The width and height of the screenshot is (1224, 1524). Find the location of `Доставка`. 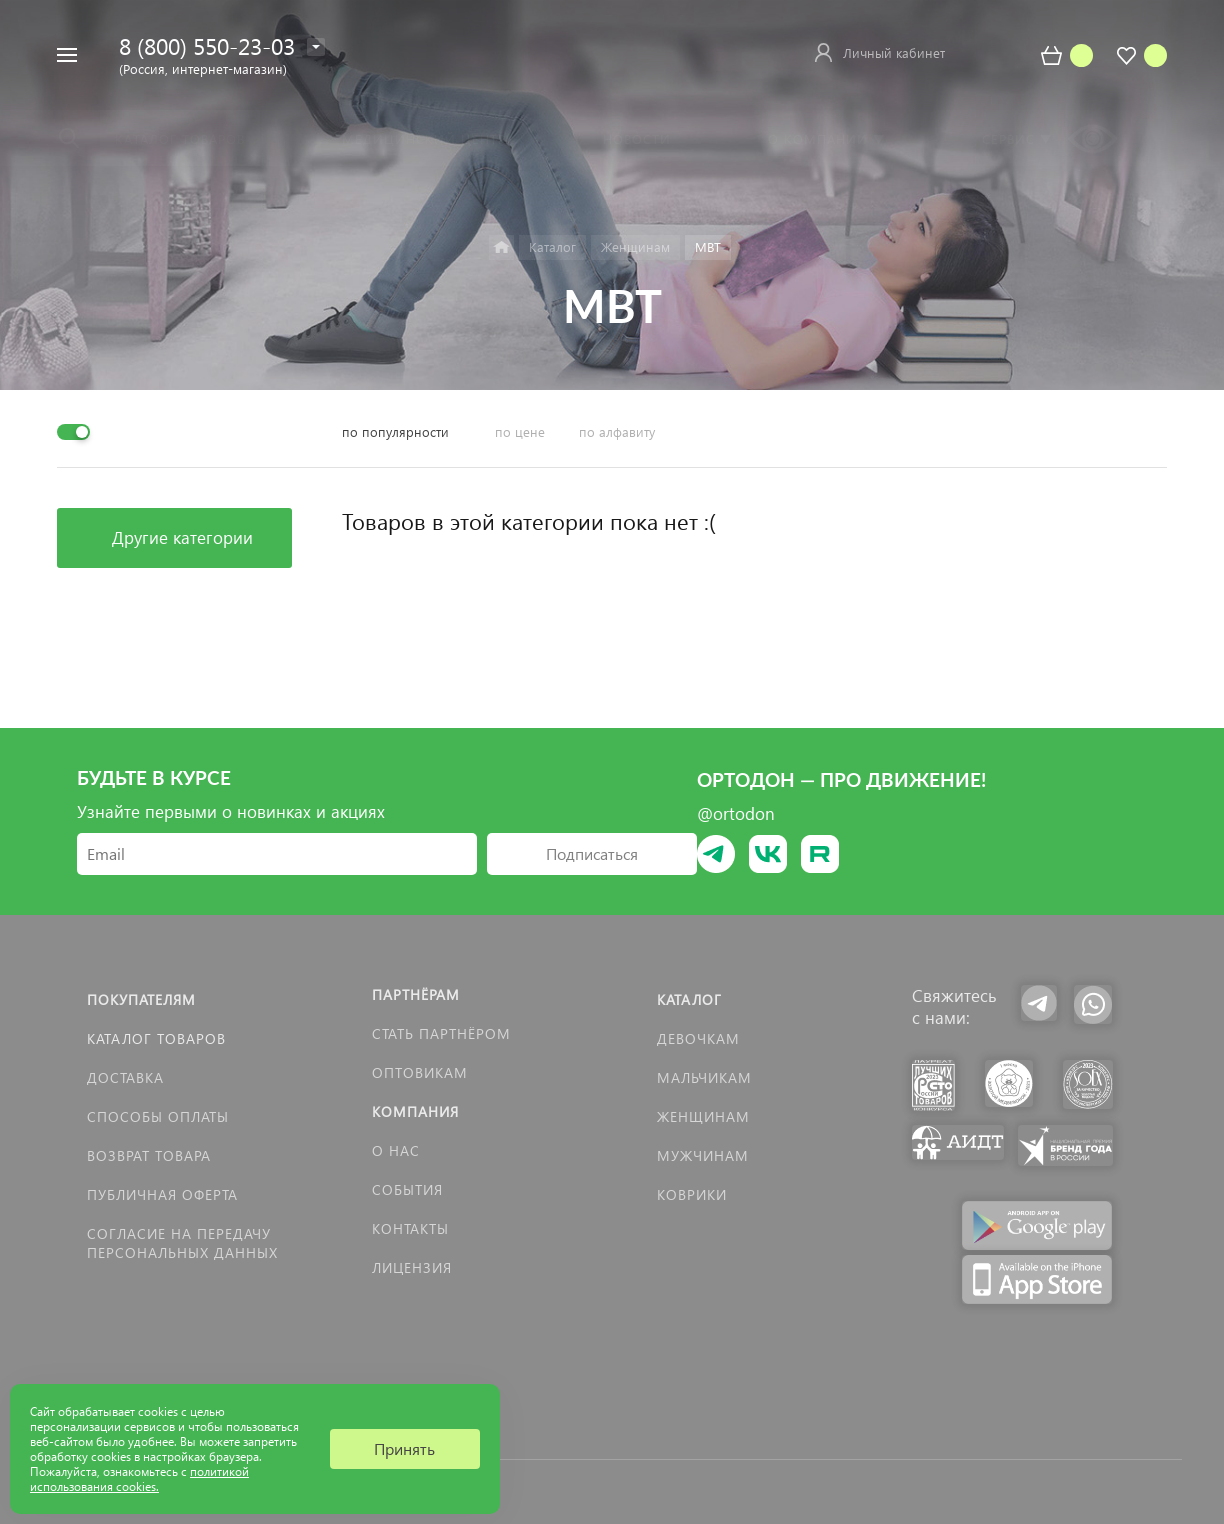

Доставка is located at coordinates (125, 1077).